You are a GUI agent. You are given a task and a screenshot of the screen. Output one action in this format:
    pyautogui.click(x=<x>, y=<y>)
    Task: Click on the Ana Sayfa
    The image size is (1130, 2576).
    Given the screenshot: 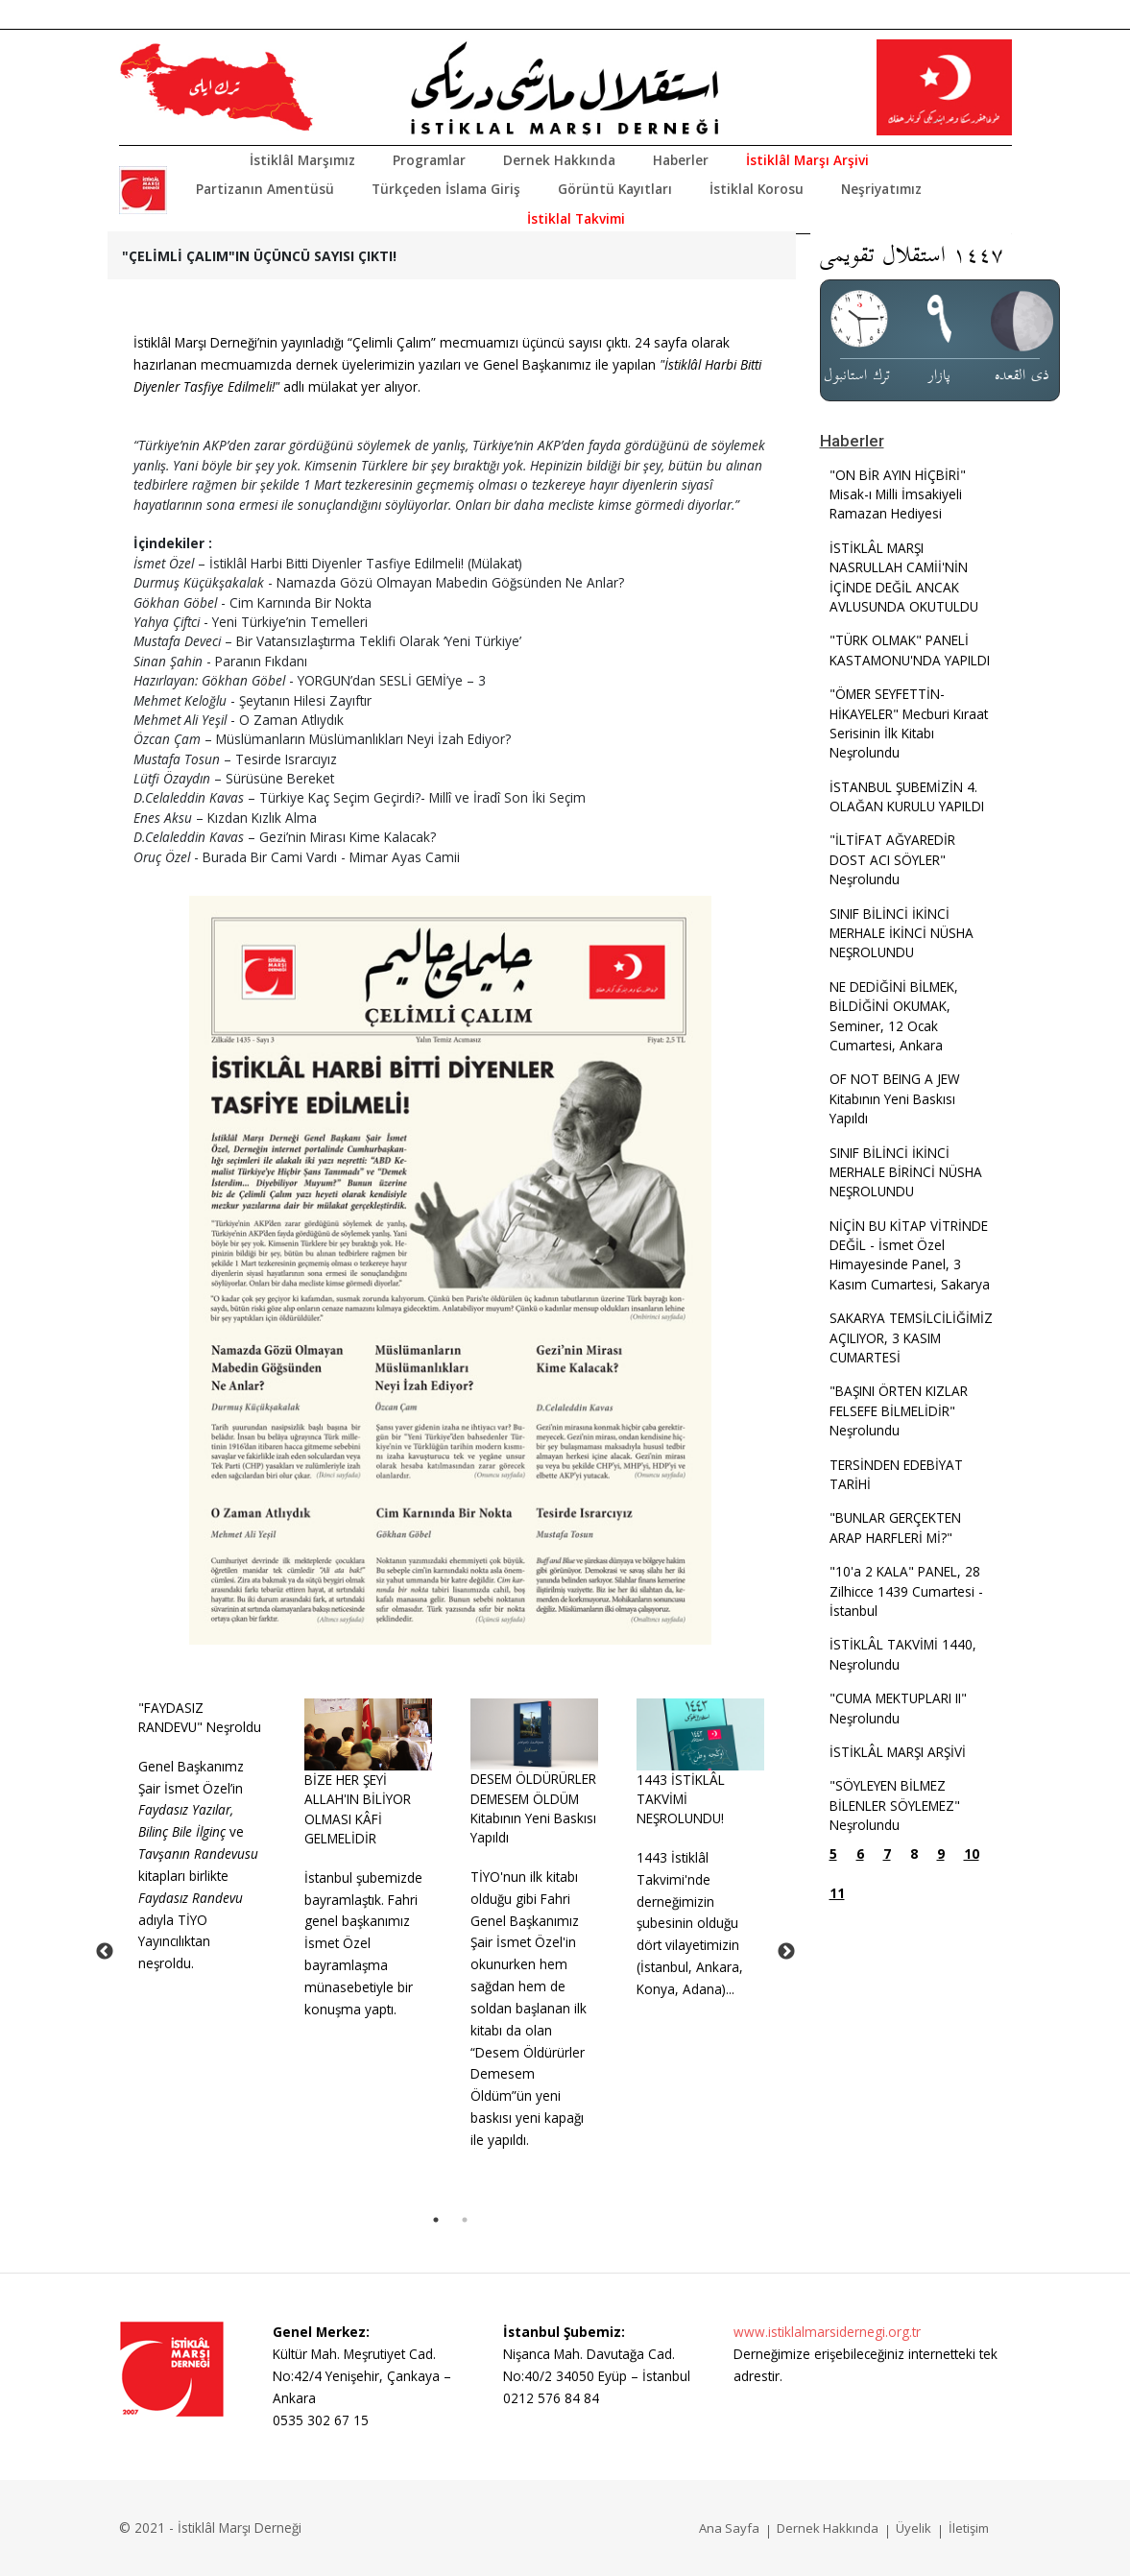 What is the action you would take?
    pyautogui.click(x=729, y=2528)
    